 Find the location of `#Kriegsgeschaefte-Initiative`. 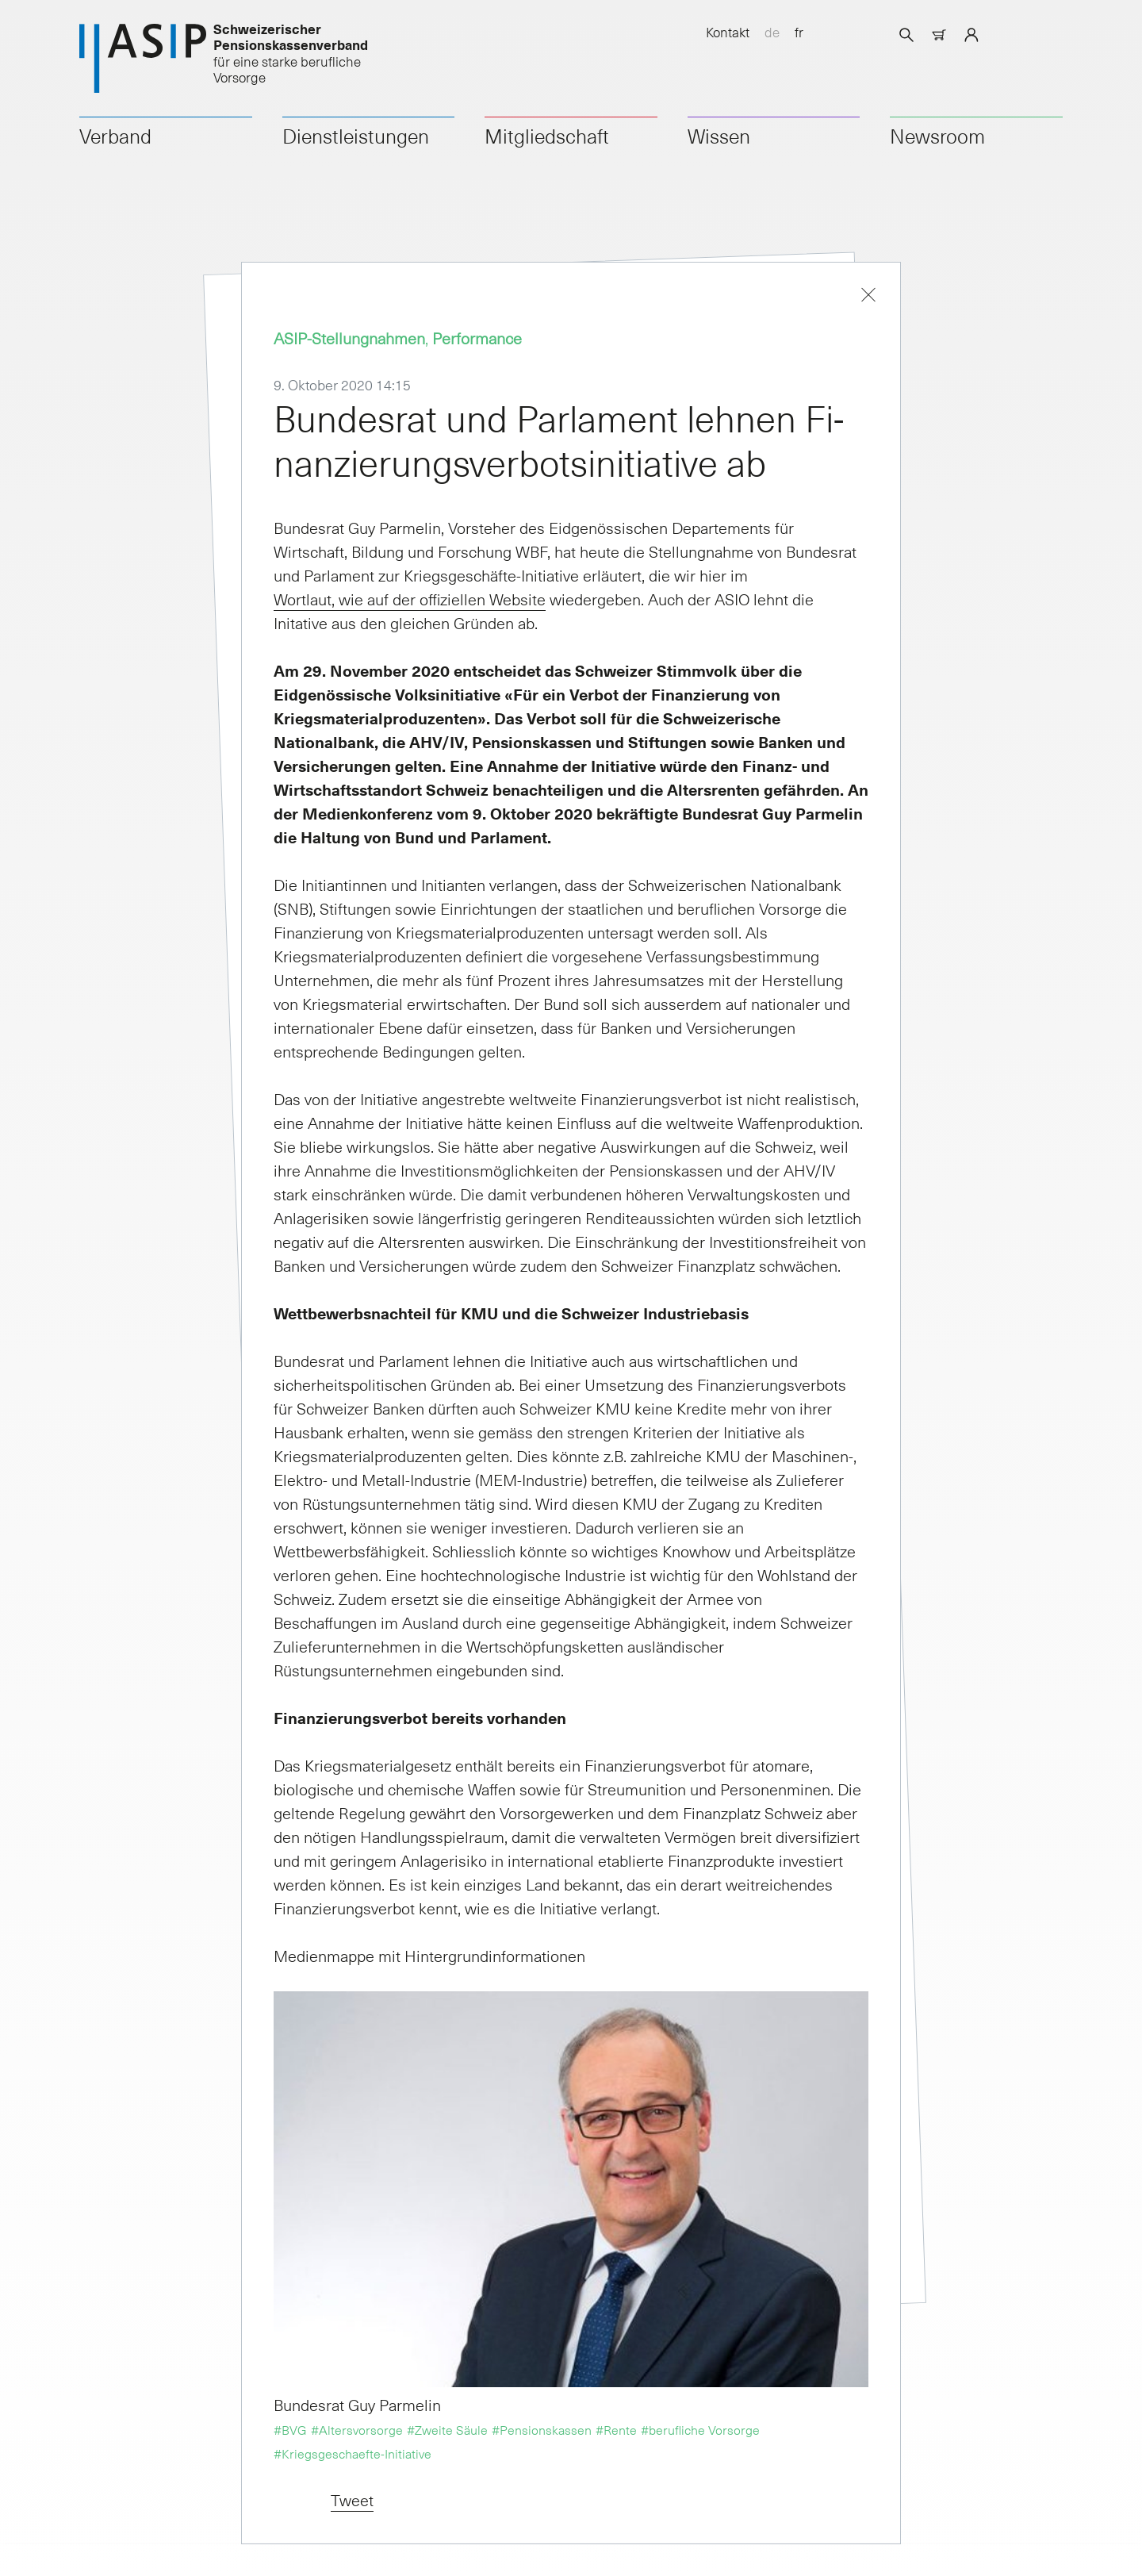

#Kriegsgeschaefte-Initiative is located at coordinates (352, 2453).